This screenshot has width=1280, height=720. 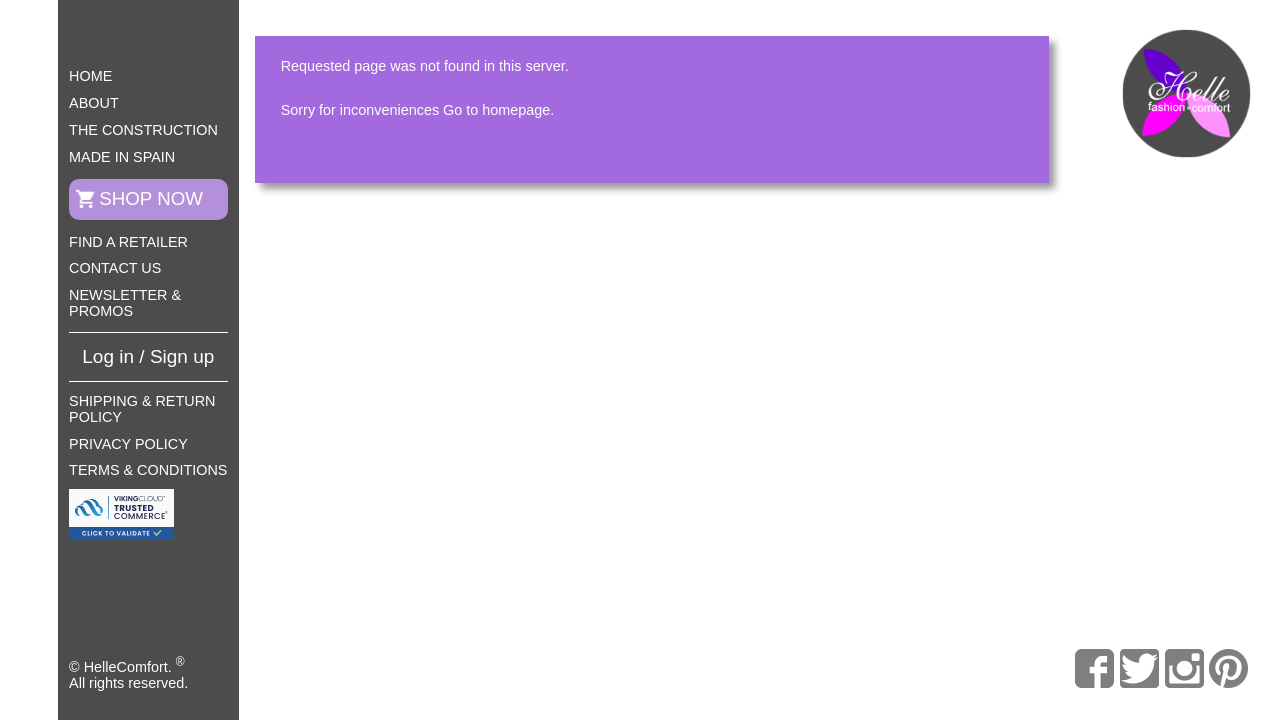 What do you see at coordinates (498, 110) in the screenshot?
I see `Go to homepage.` at bounding box center [498, 110].